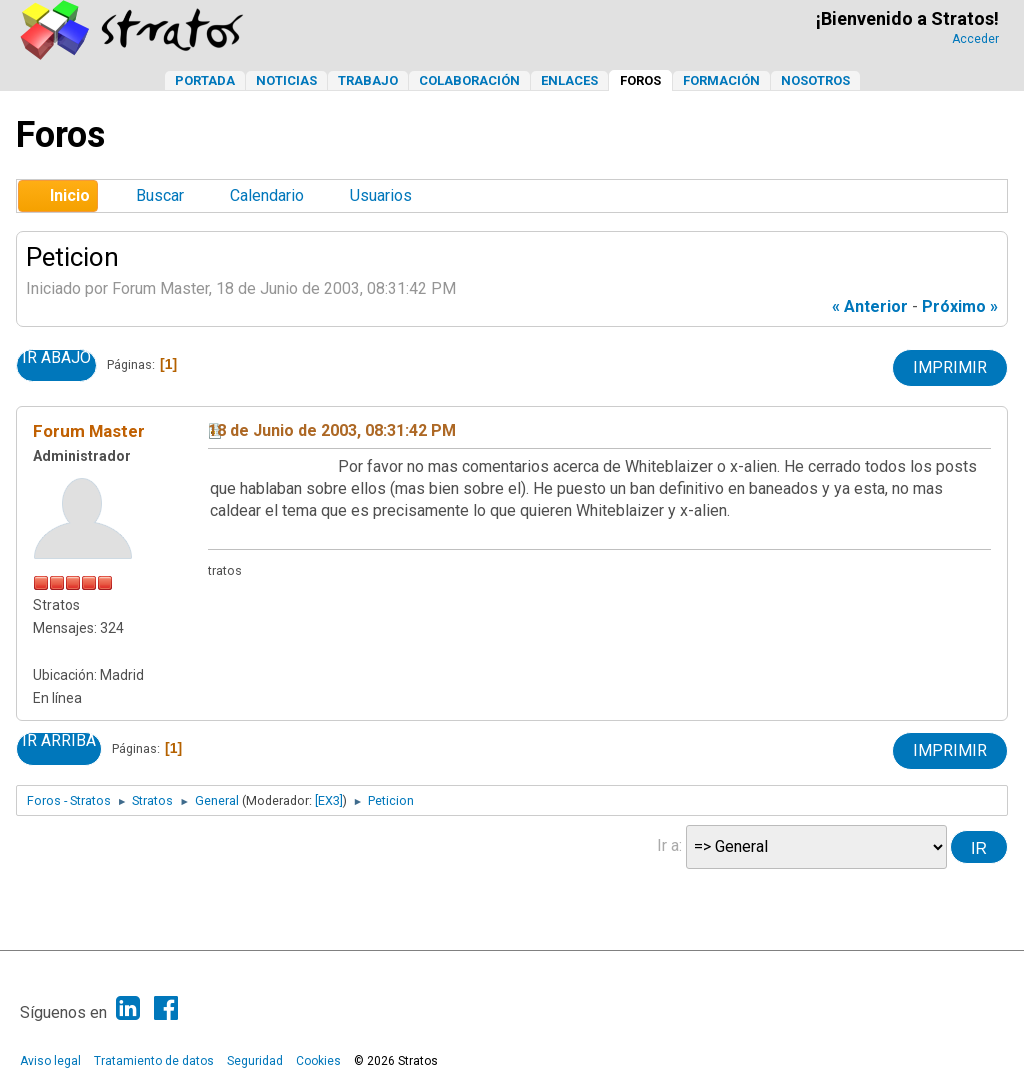 This screenshot has width=1024, height=1091. Describe the element at coordinates (56, 358) in the screenshot. I see `Ir Abajo` at that location.